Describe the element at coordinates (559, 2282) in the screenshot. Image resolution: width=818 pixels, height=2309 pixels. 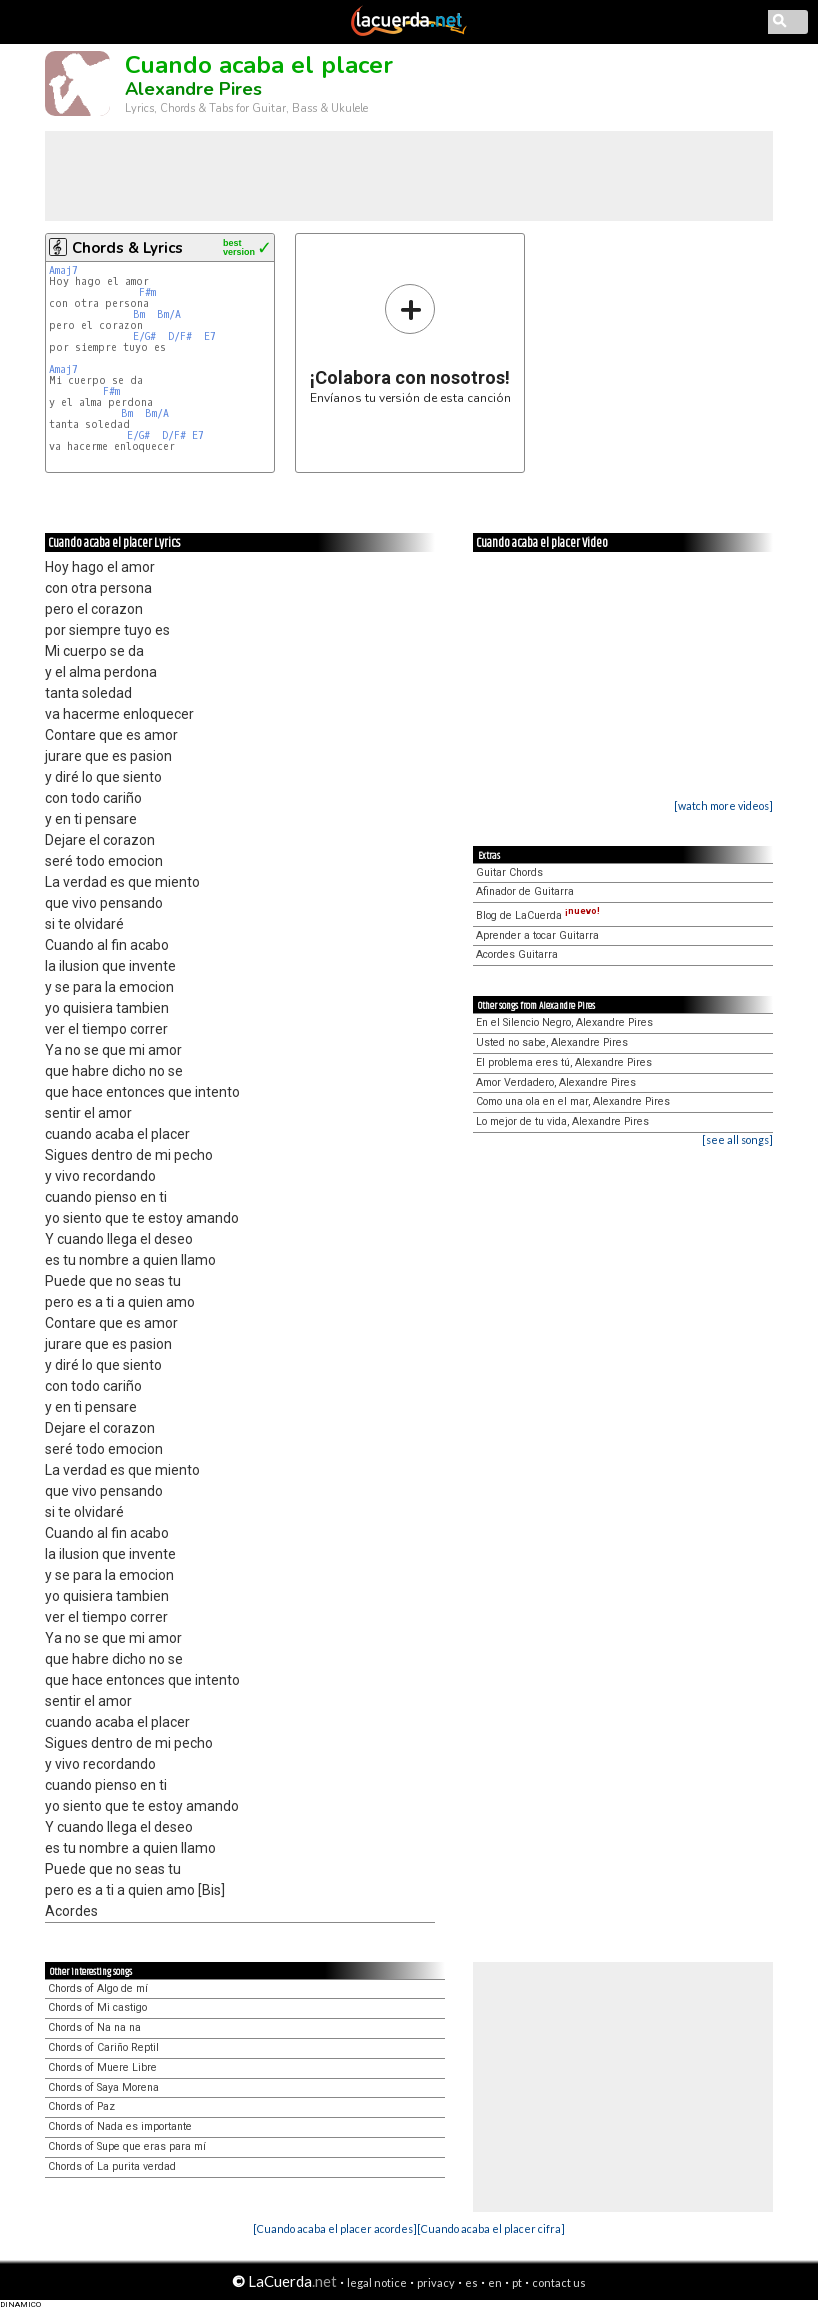
I see `contact us` at that location.